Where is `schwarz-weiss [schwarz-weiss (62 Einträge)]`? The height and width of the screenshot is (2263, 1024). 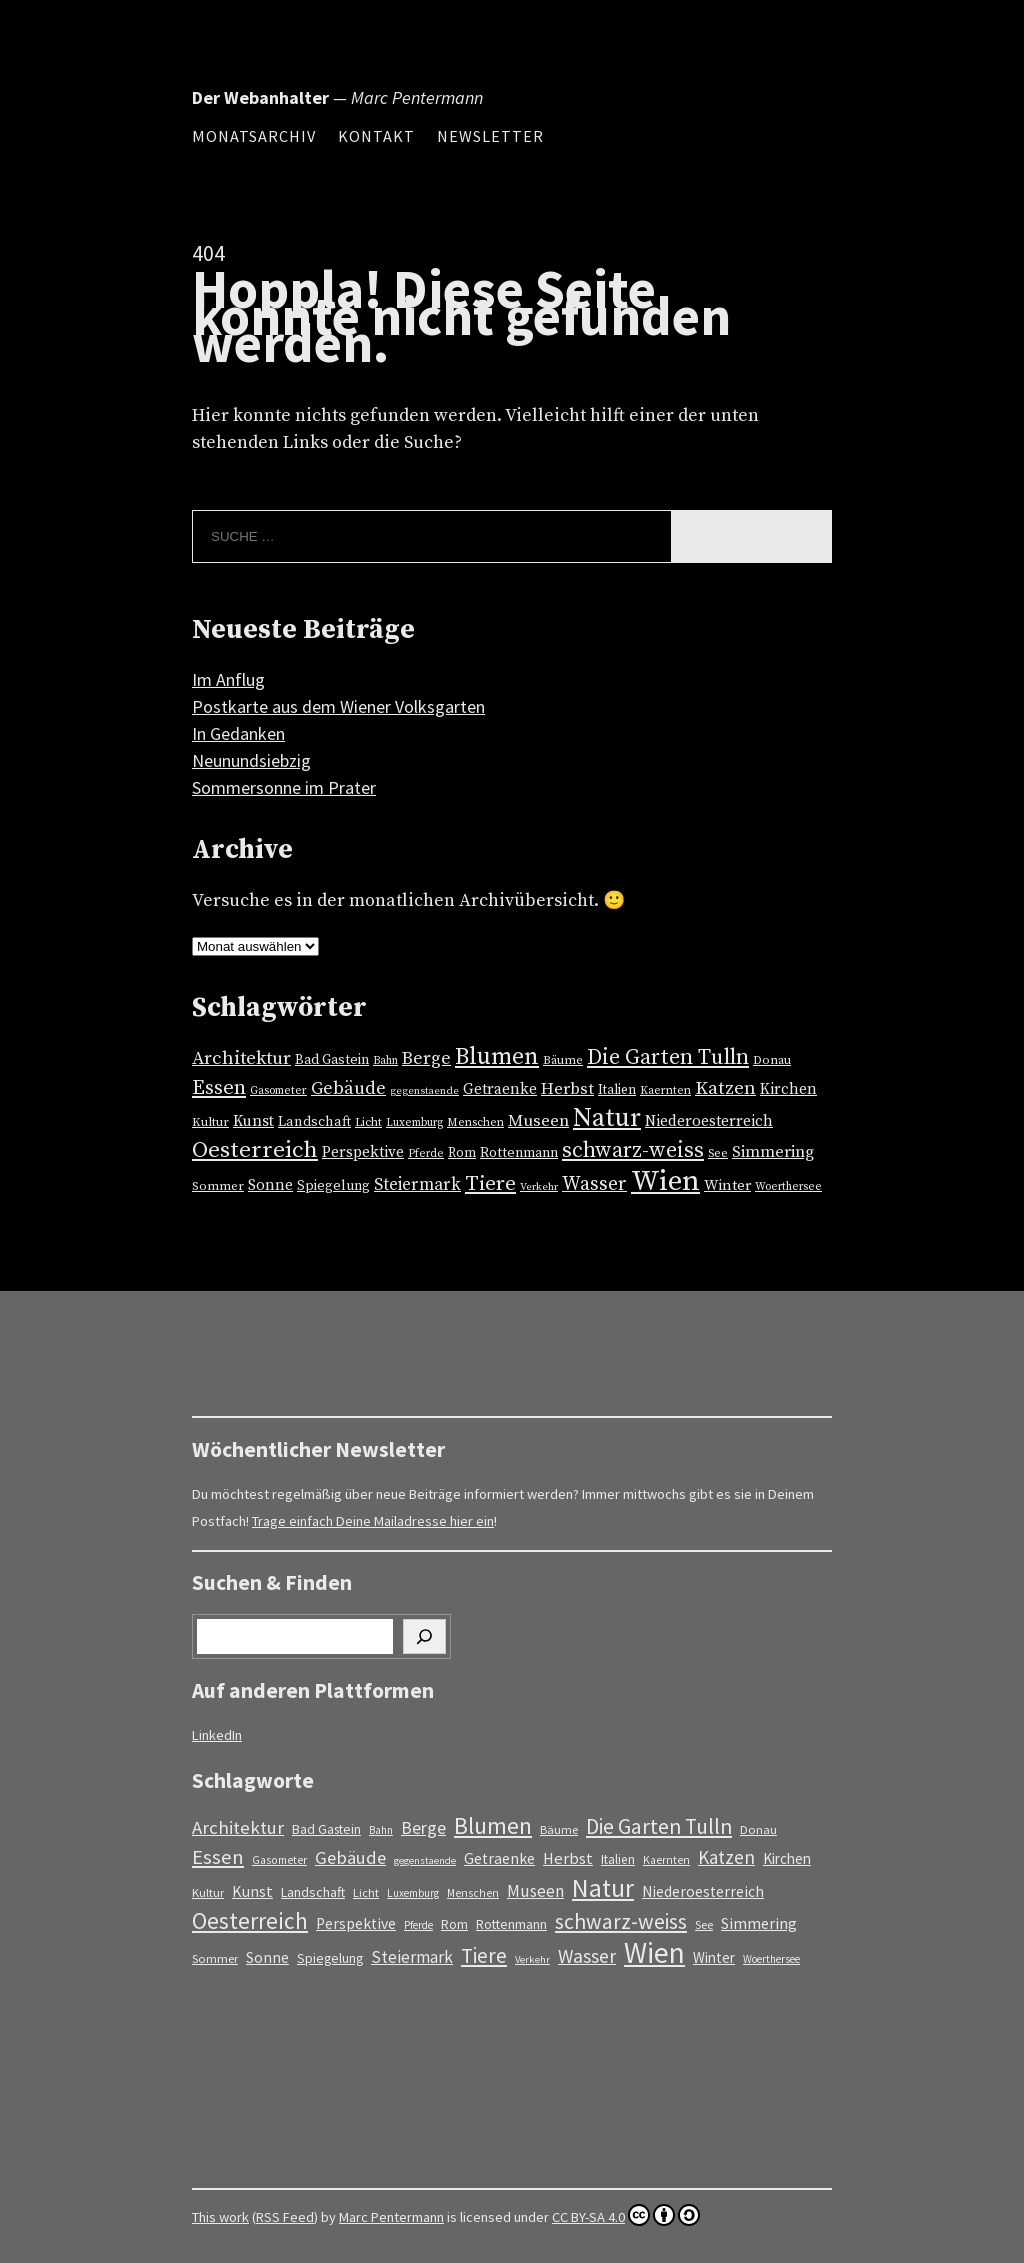
schwarz-weiss [schwarz-weiss (62 Einträge)] is located at coordinates (633, 1150).